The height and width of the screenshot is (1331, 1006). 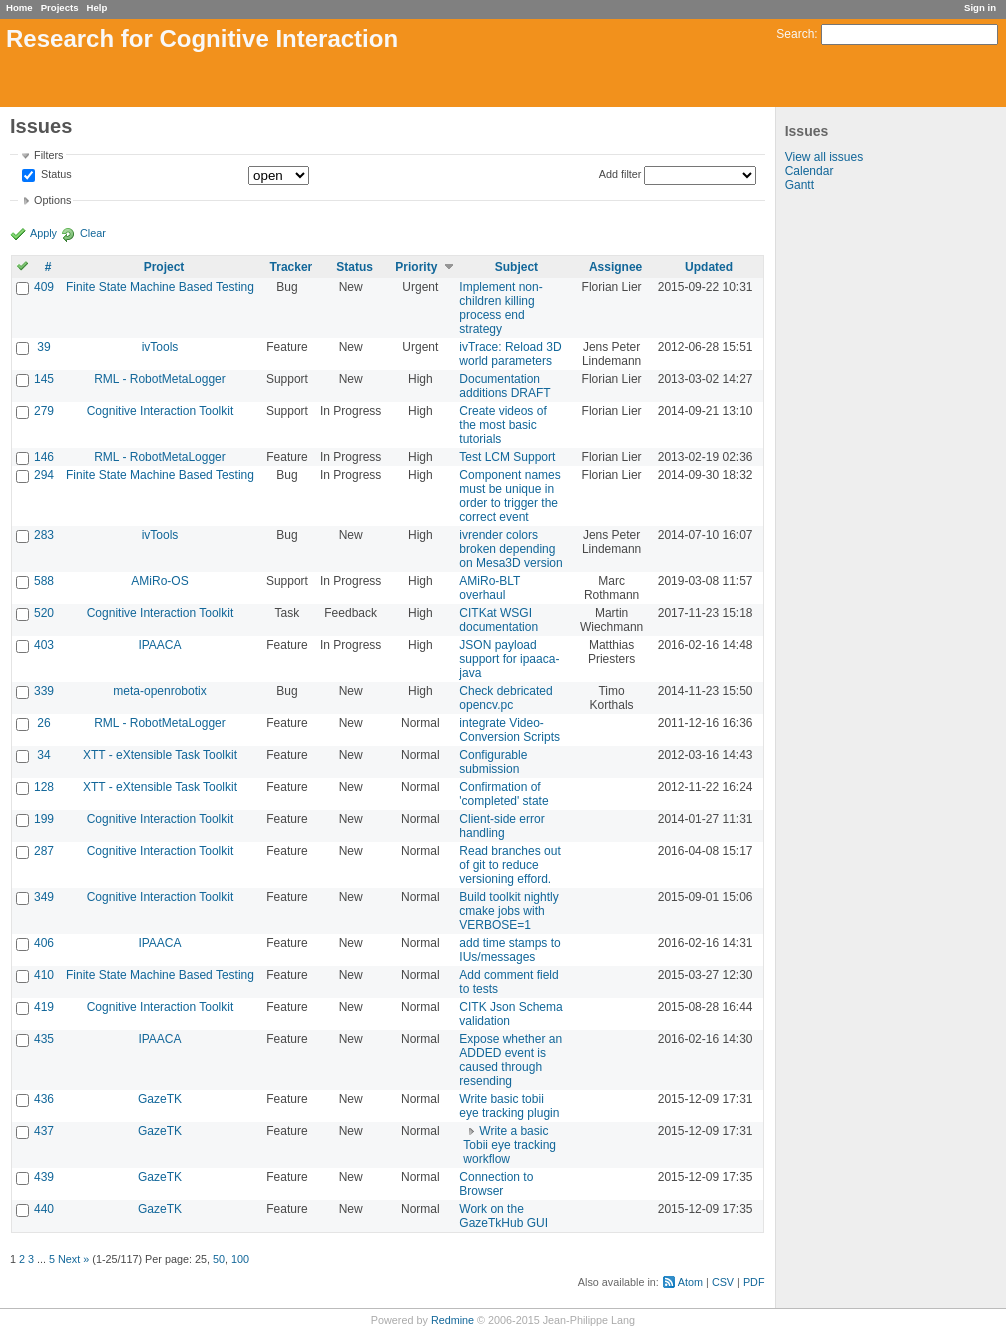 What do you see at coordinates (44, 691) in the screenshot?
I see `339` at bounding box center [44, 691].